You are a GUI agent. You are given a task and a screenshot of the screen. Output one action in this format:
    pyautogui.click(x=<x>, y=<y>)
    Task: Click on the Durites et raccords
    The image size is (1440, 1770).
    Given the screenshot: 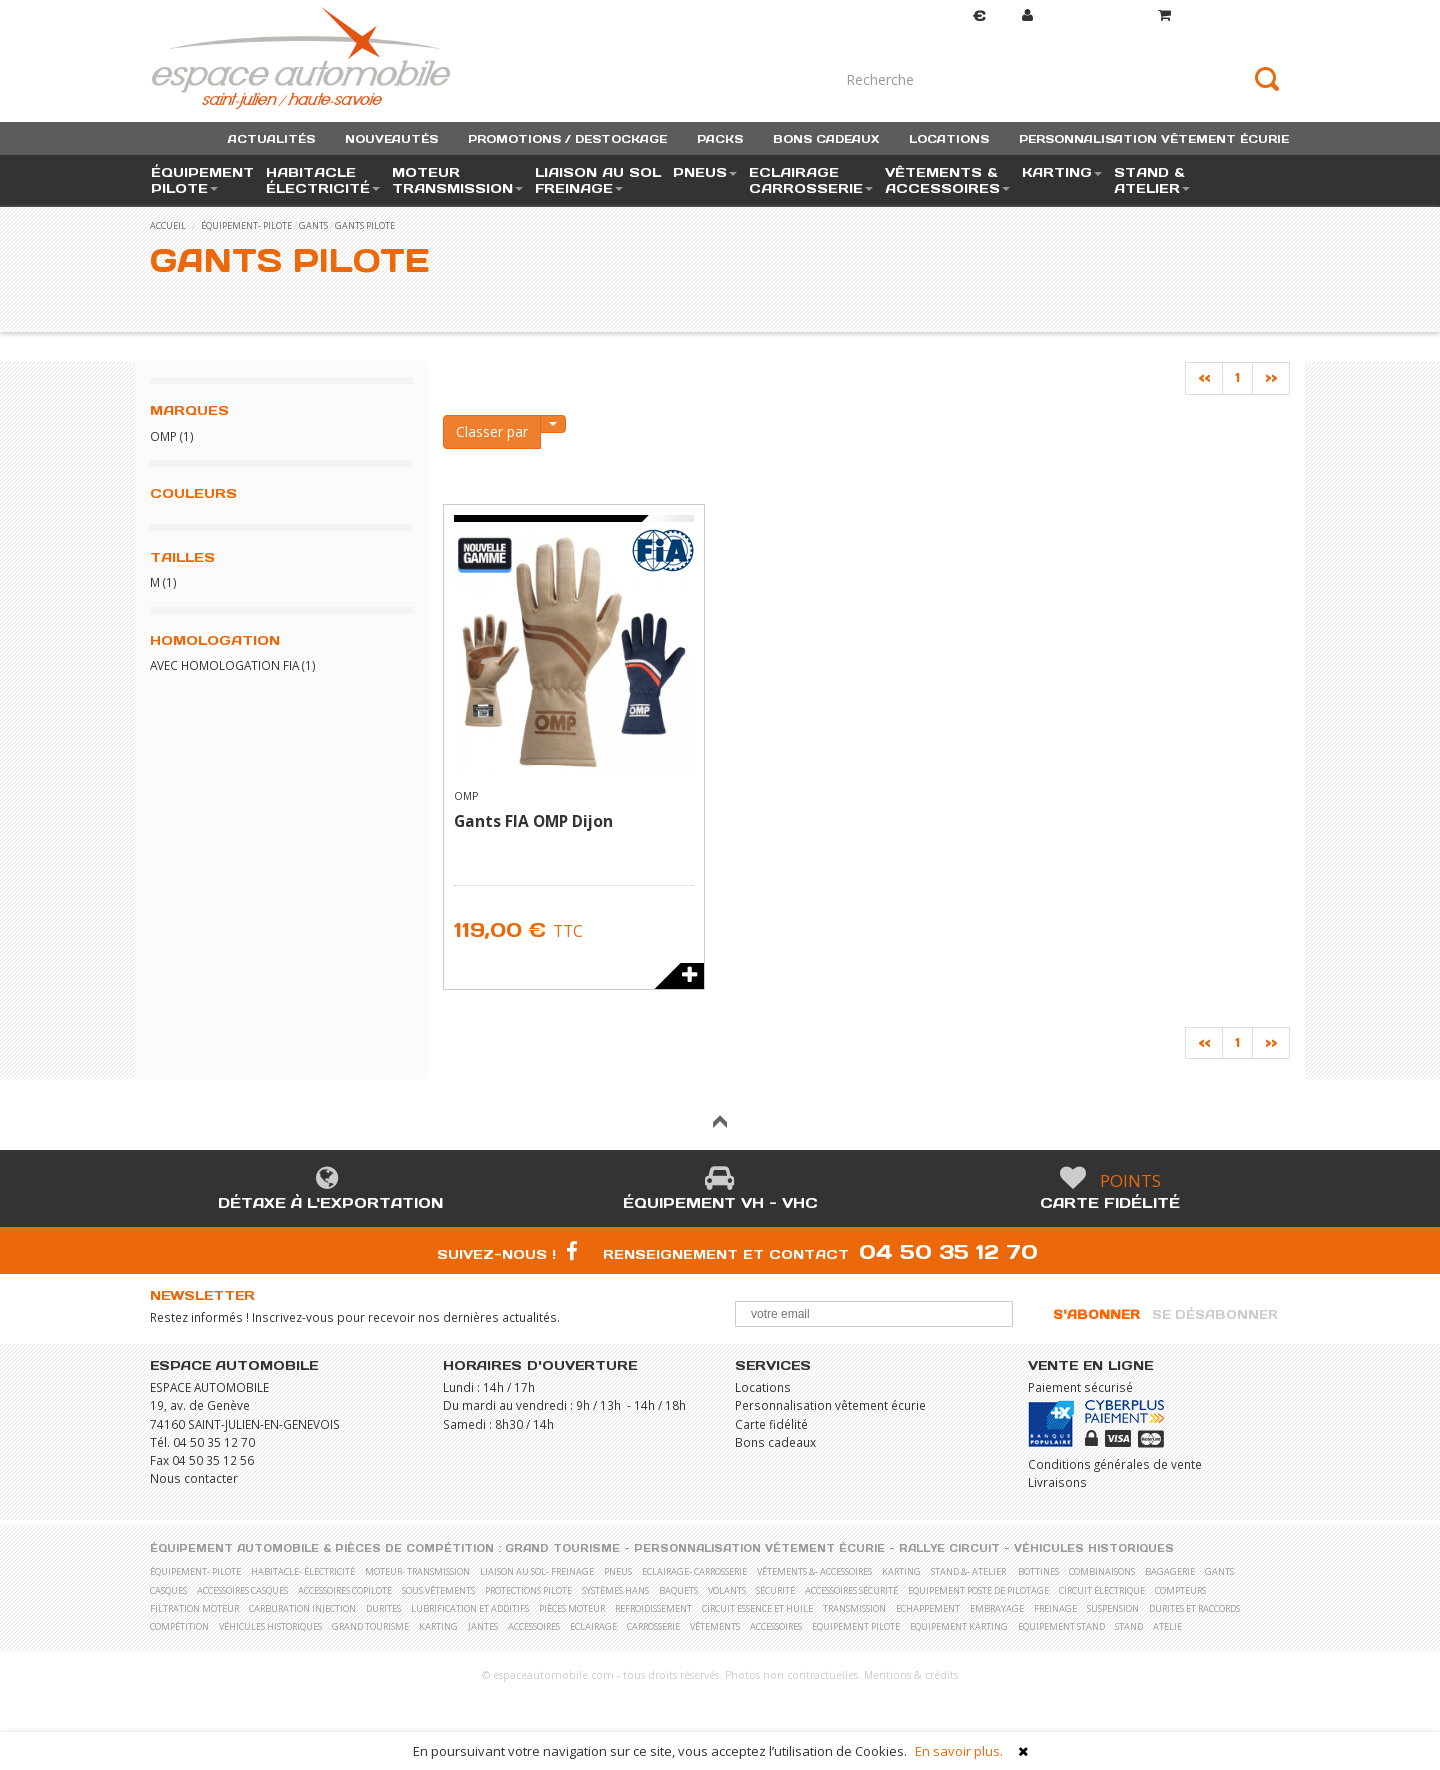 What is the action you would take?
    pyautogui.click(x=1194, y=1608)
    